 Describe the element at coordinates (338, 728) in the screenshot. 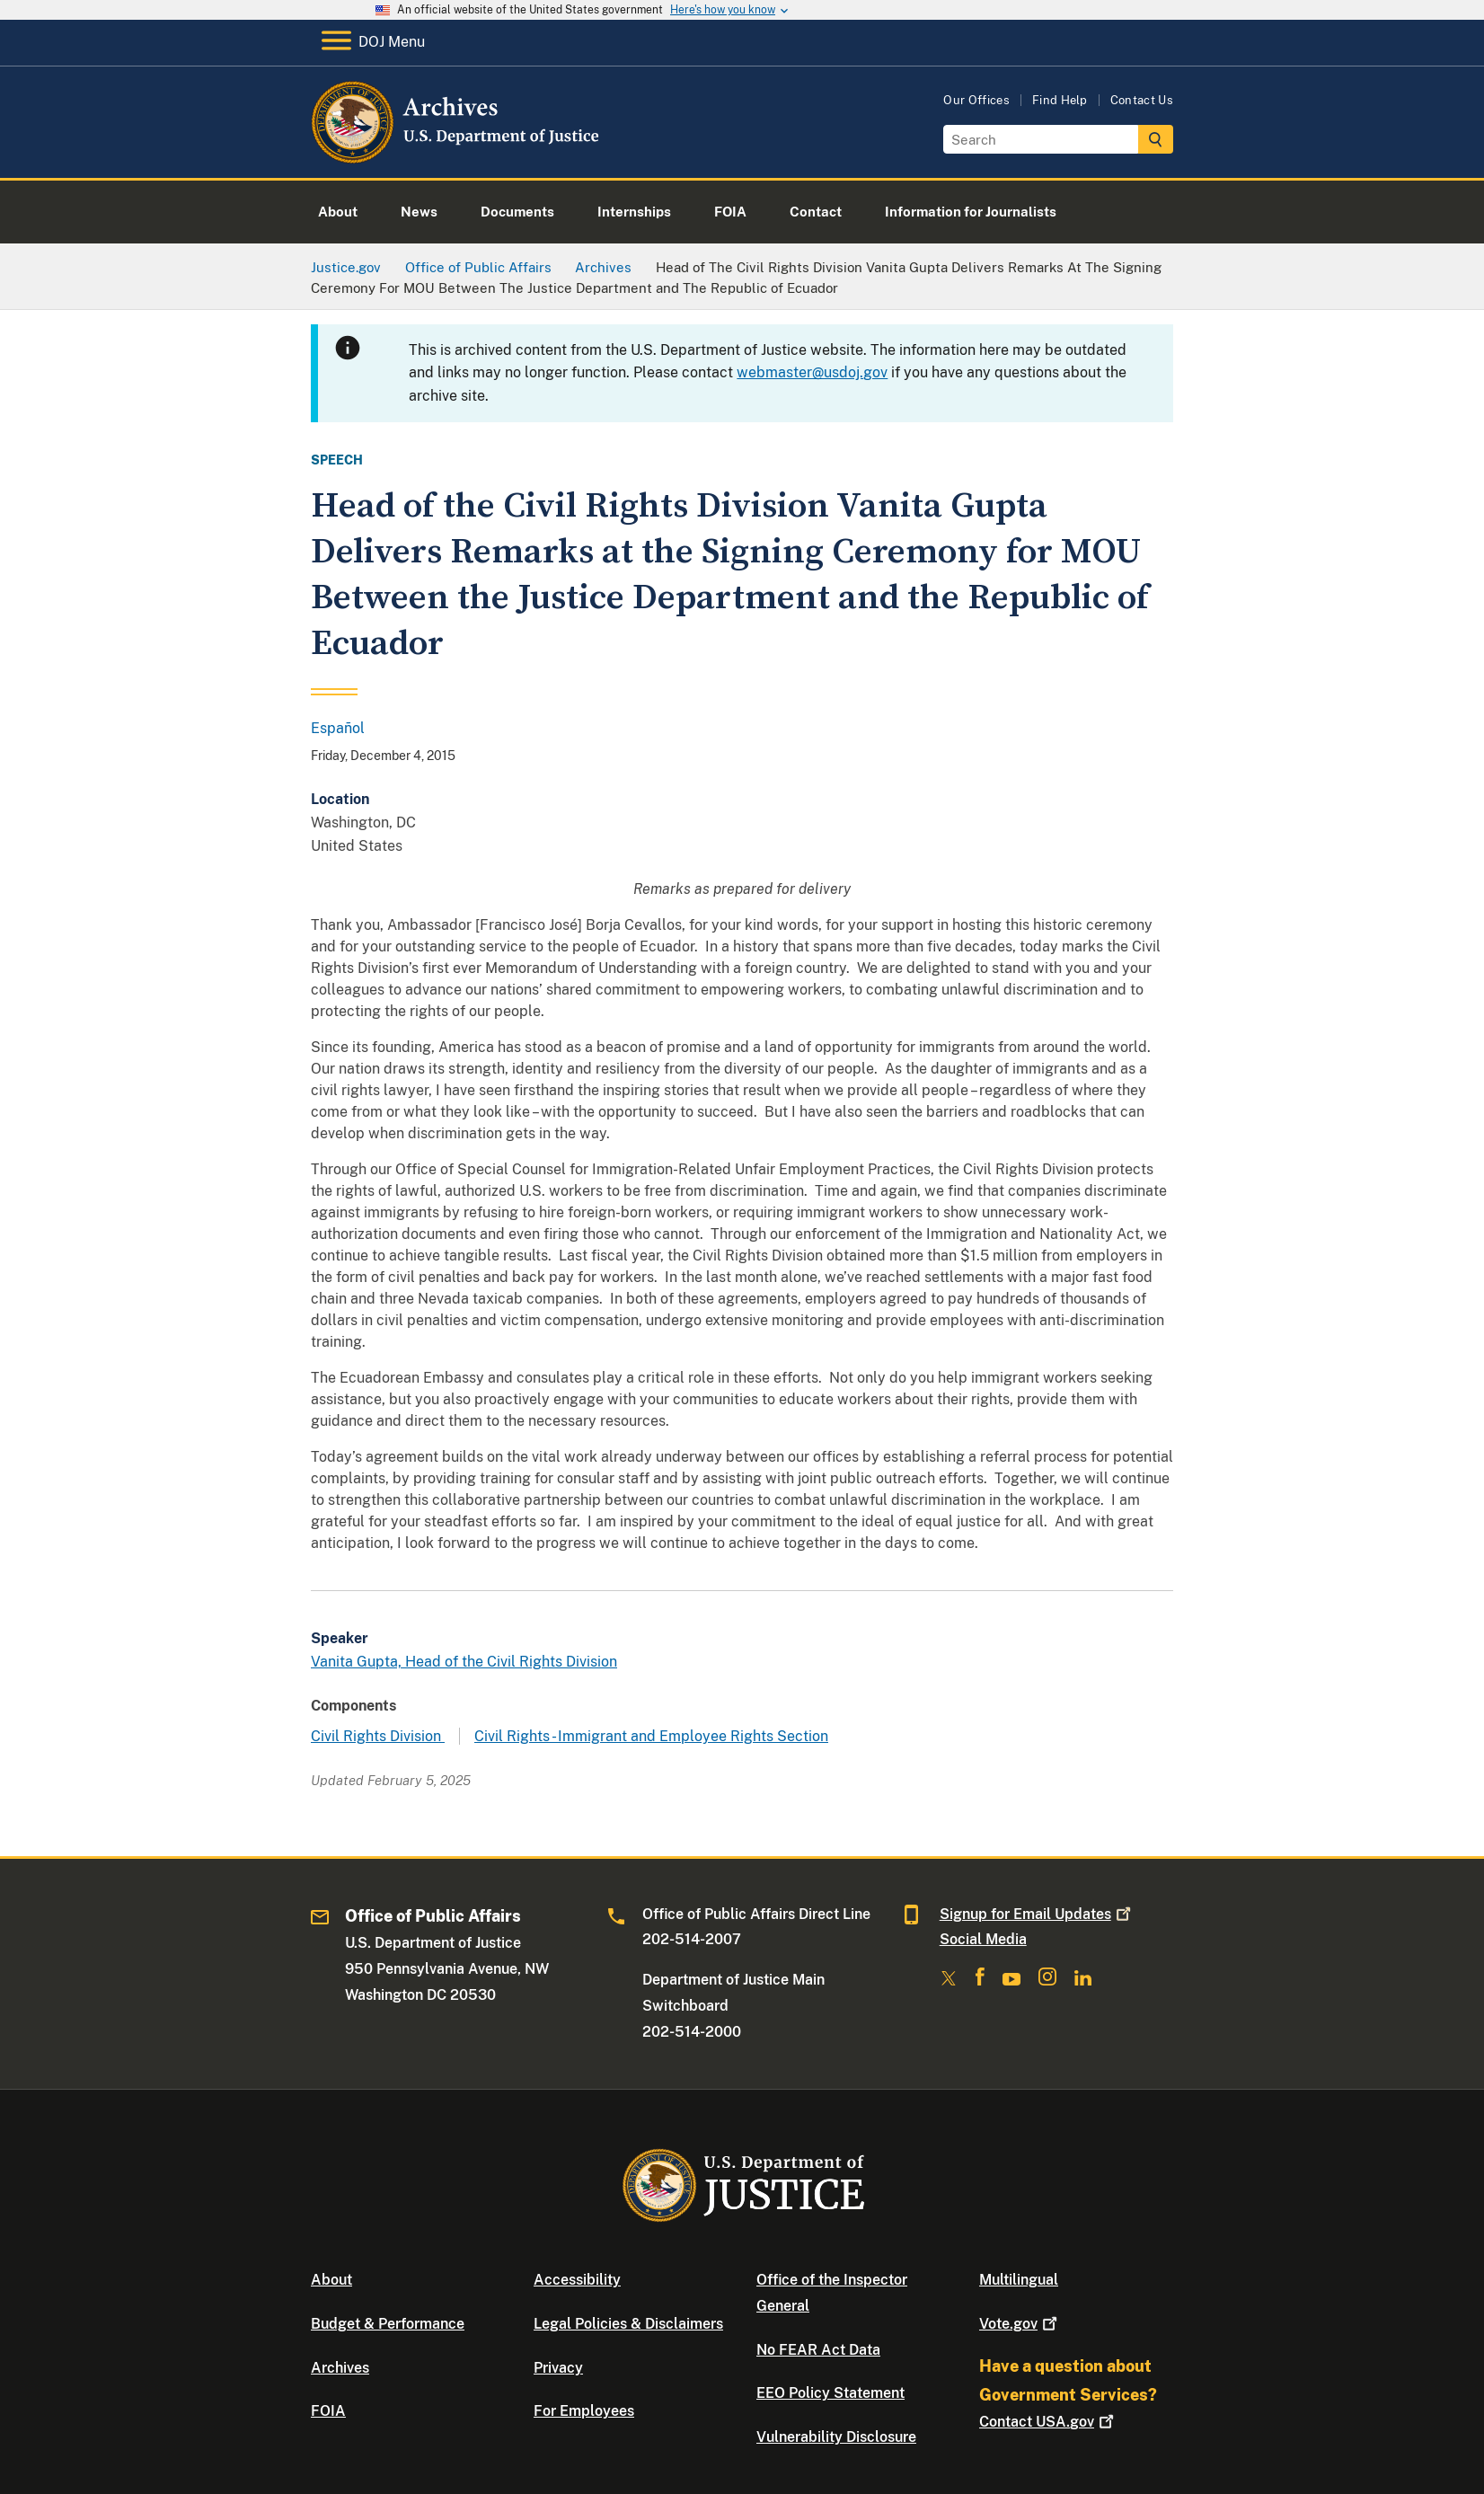

I see `Español` at that location.